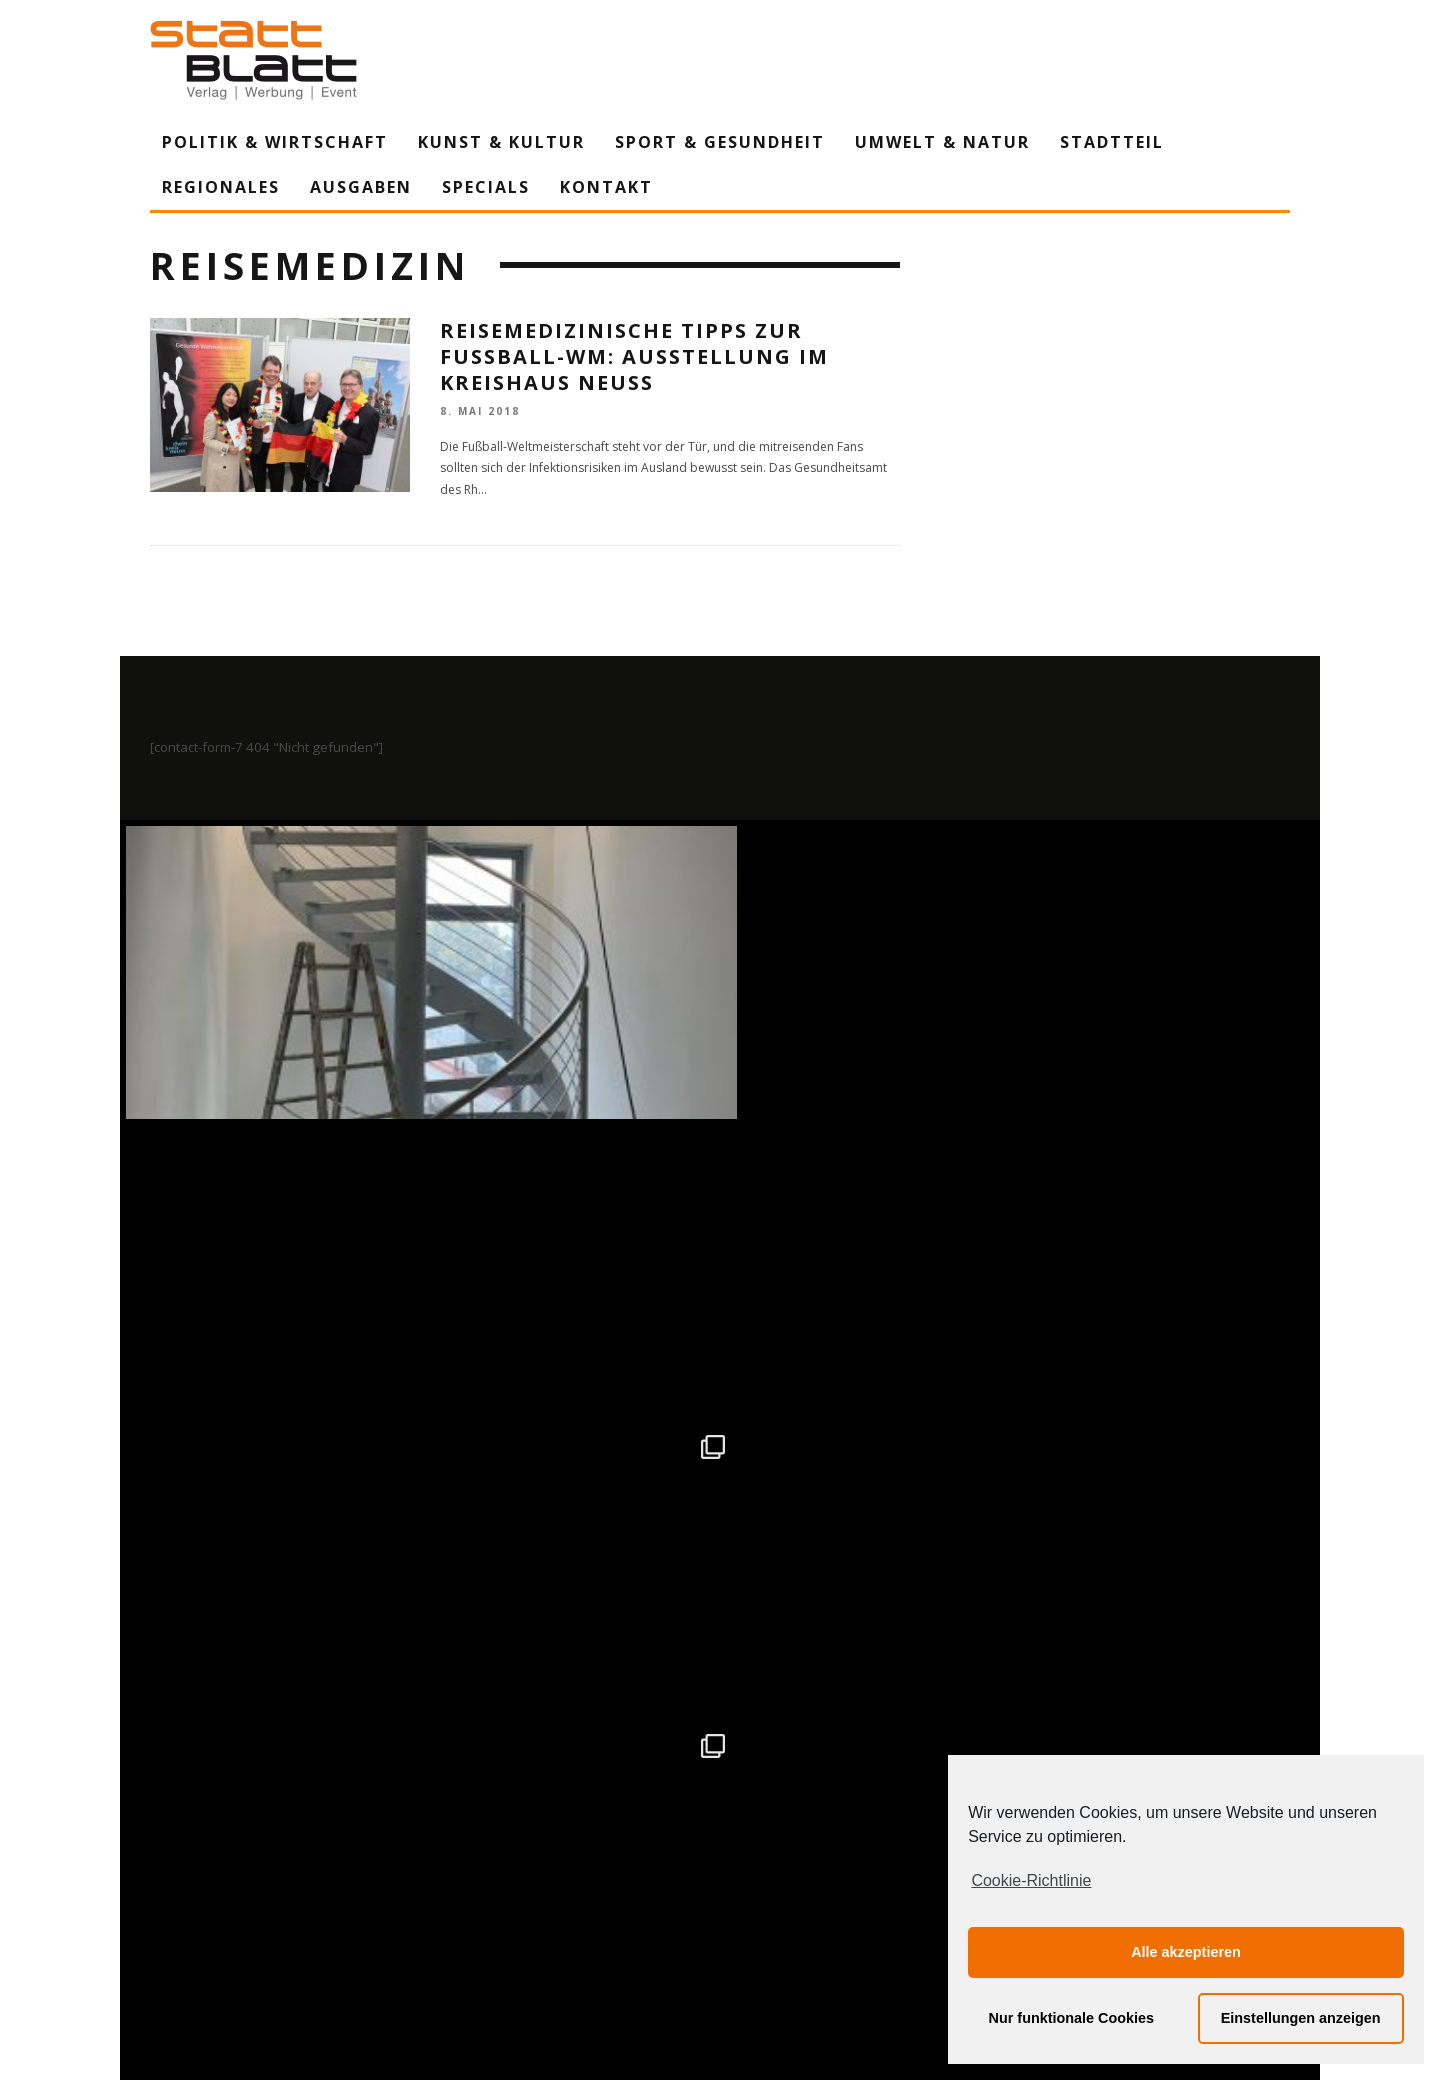 The width and height of the screenshot is (1440, 2080). What do you see at coordinates (723, 1879) in the screenshot?
I see `Datenschutzerklärung` at bounding box center [723, 1879].